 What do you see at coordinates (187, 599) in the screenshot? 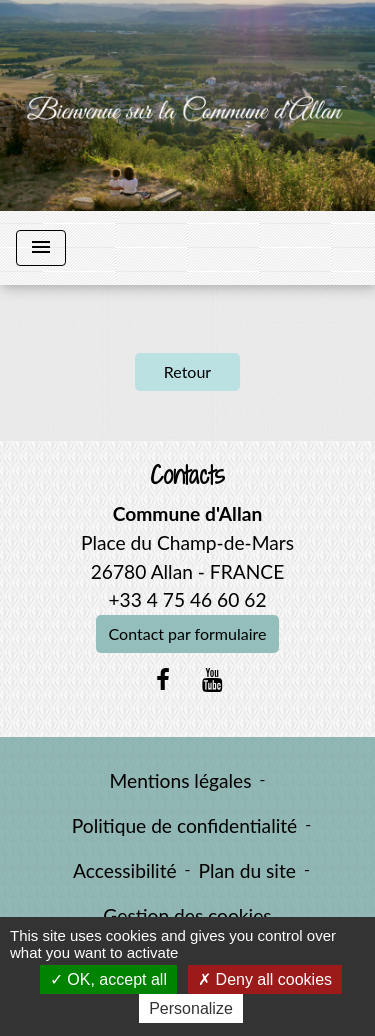
I see `+33 4 75 46 60 62` at bounding box center [187, 599].